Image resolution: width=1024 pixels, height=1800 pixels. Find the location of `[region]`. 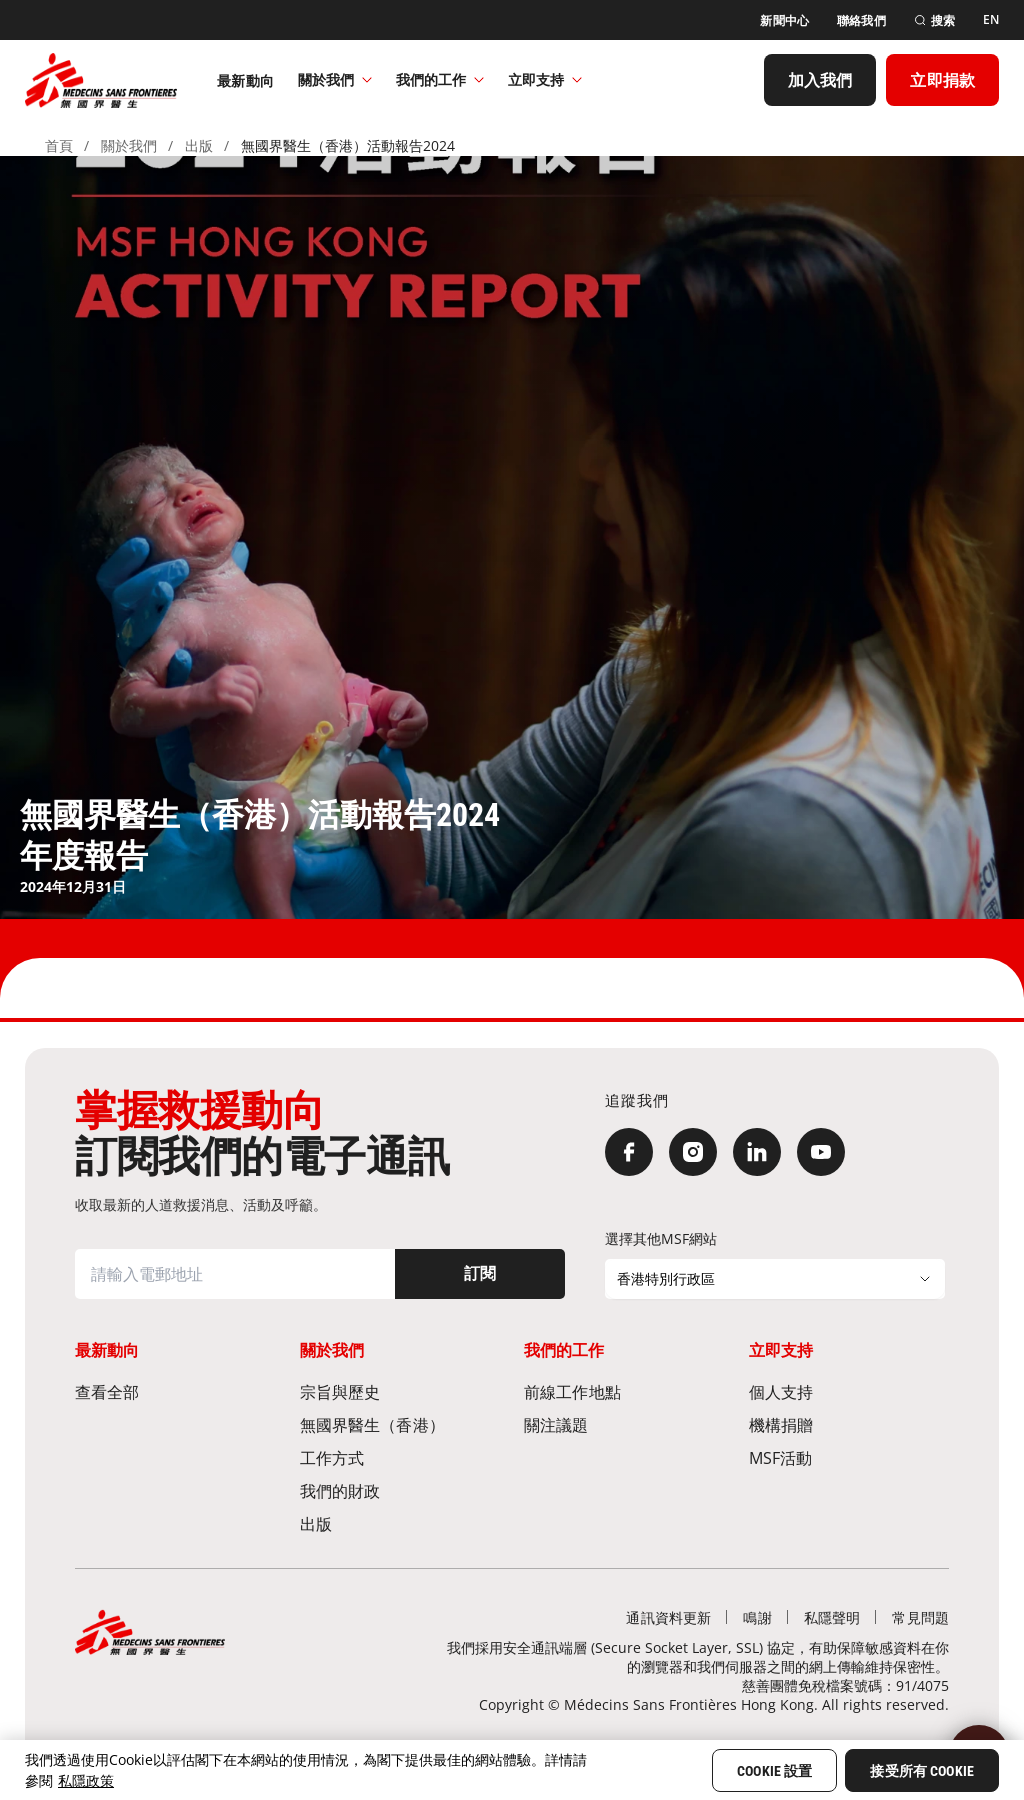

[region] is located at coordinates (512, 1770).